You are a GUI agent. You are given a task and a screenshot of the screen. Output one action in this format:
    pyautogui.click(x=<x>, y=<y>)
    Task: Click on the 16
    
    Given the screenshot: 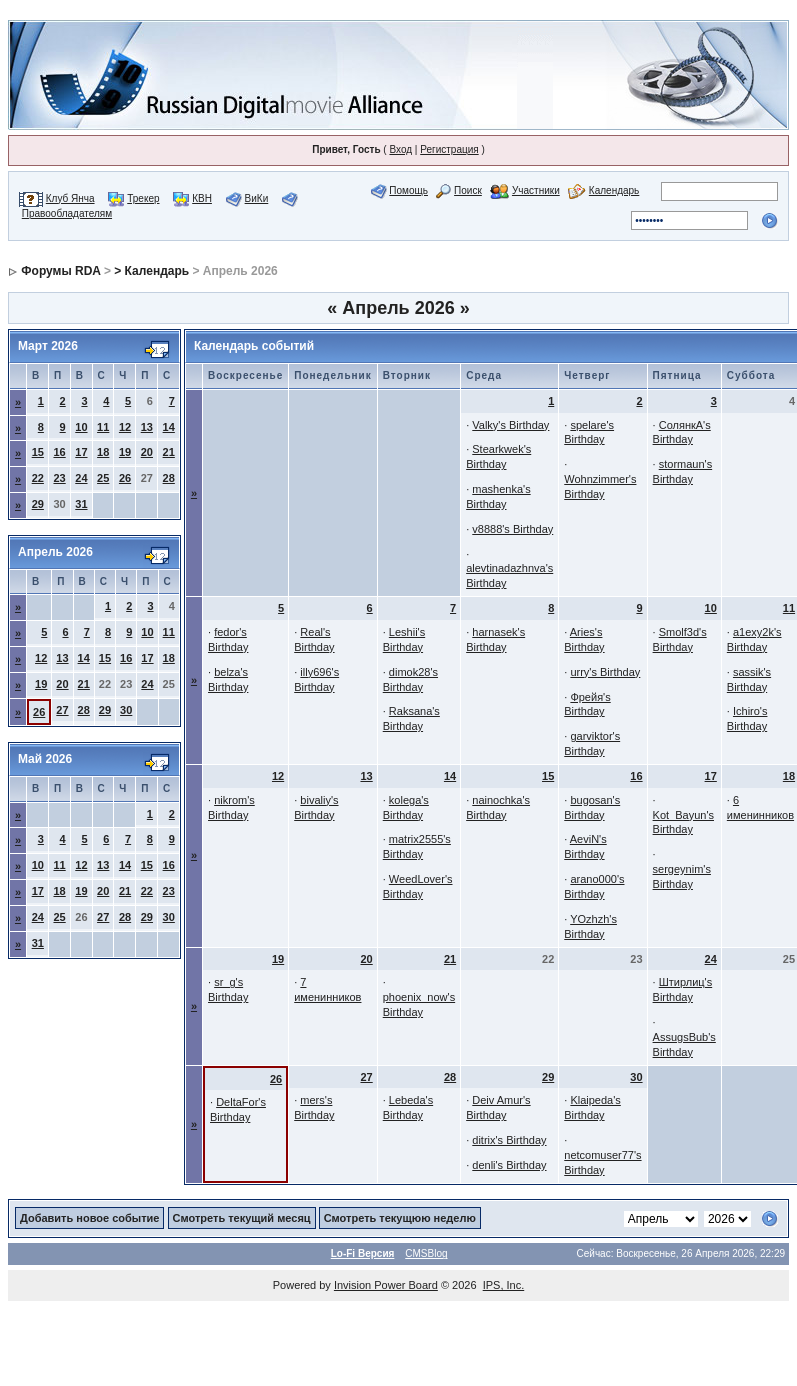 What is the action you would take?
    pyautogui.click(x=59, y=452)
    